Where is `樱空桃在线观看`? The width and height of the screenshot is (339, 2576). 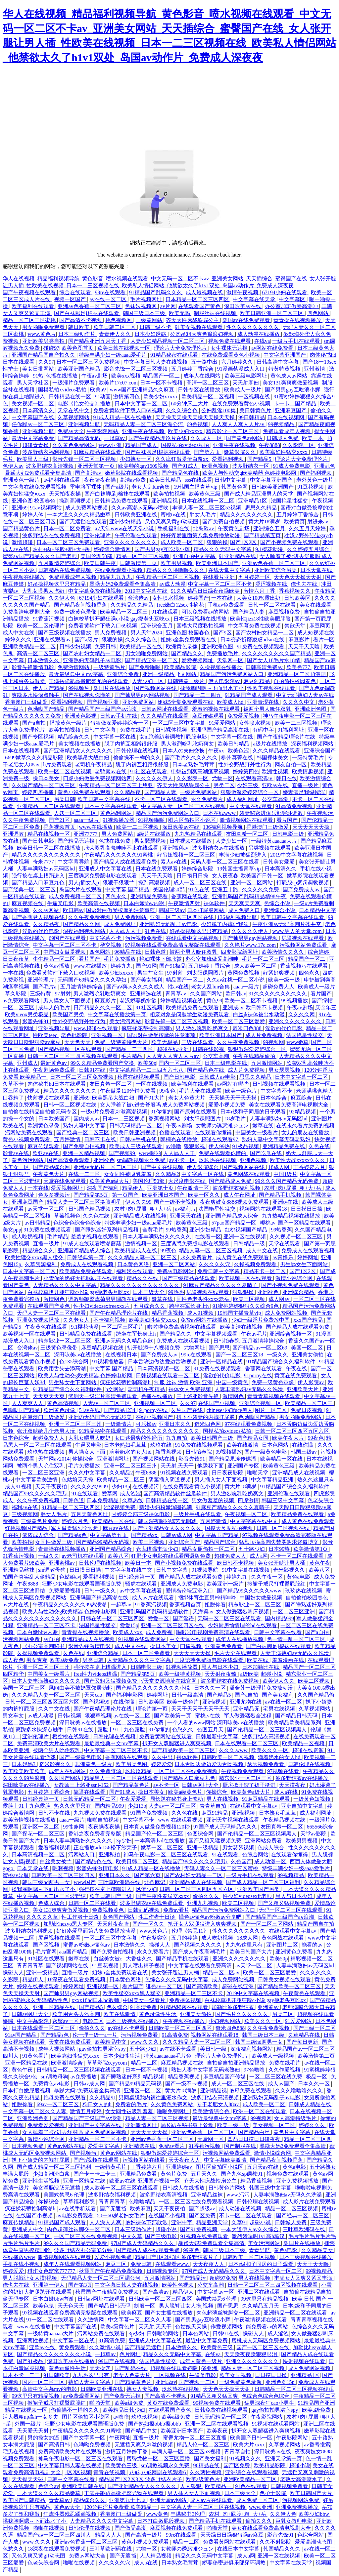 樱空桃在线观看 is located at coordinates (71, 1736).